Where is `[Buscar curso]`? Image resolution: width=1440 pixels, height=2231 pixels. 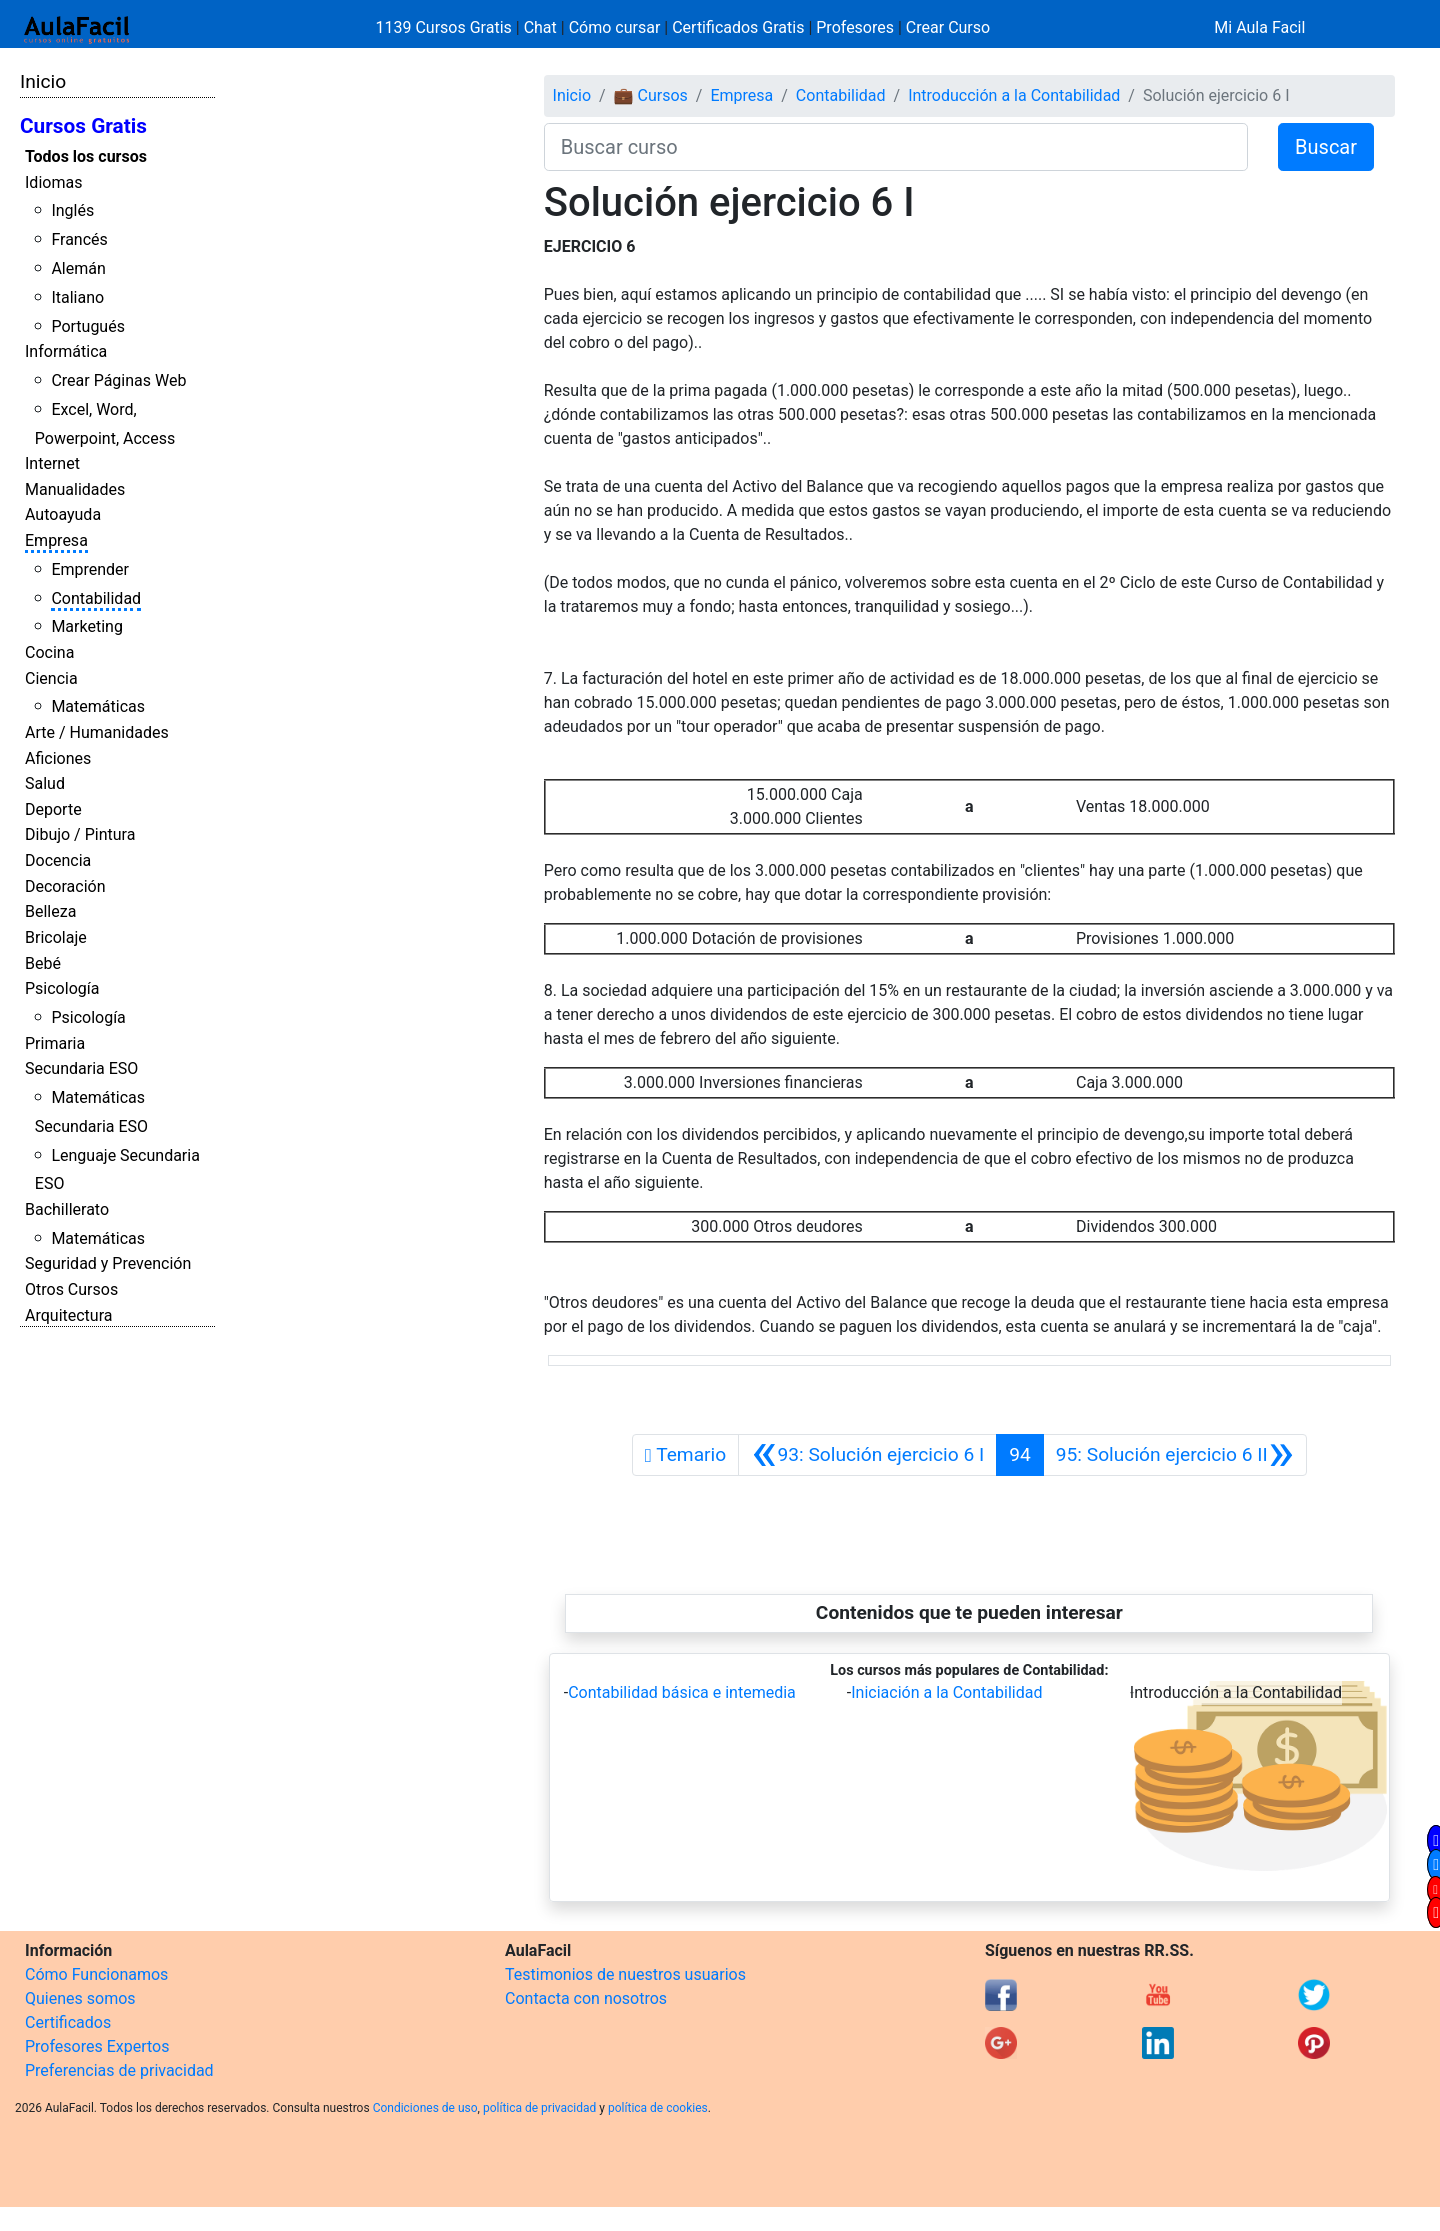
[Buscar curso] is located at coordinates (896, 147).